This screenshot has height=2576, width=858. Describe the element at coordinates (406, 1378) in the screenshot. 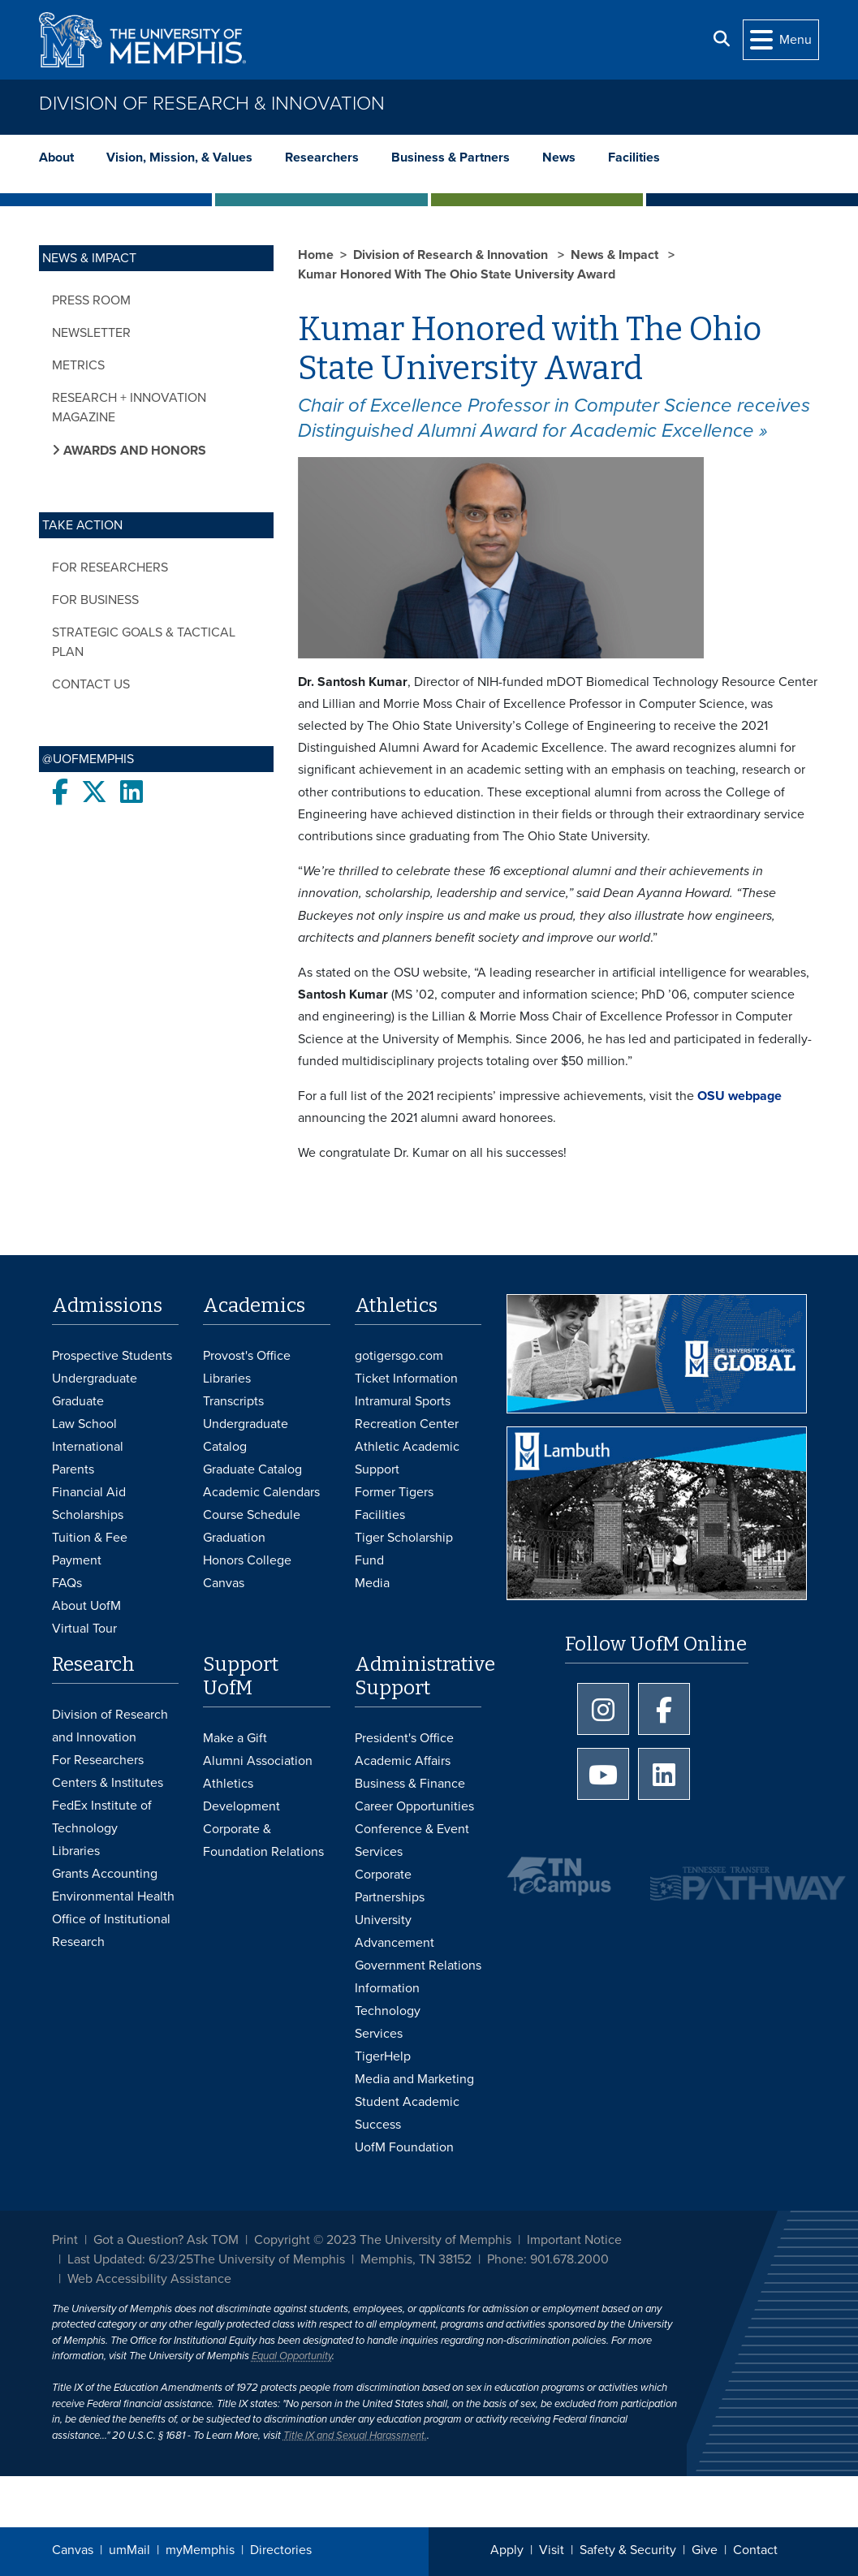

I see `Ticket Information` at that location.